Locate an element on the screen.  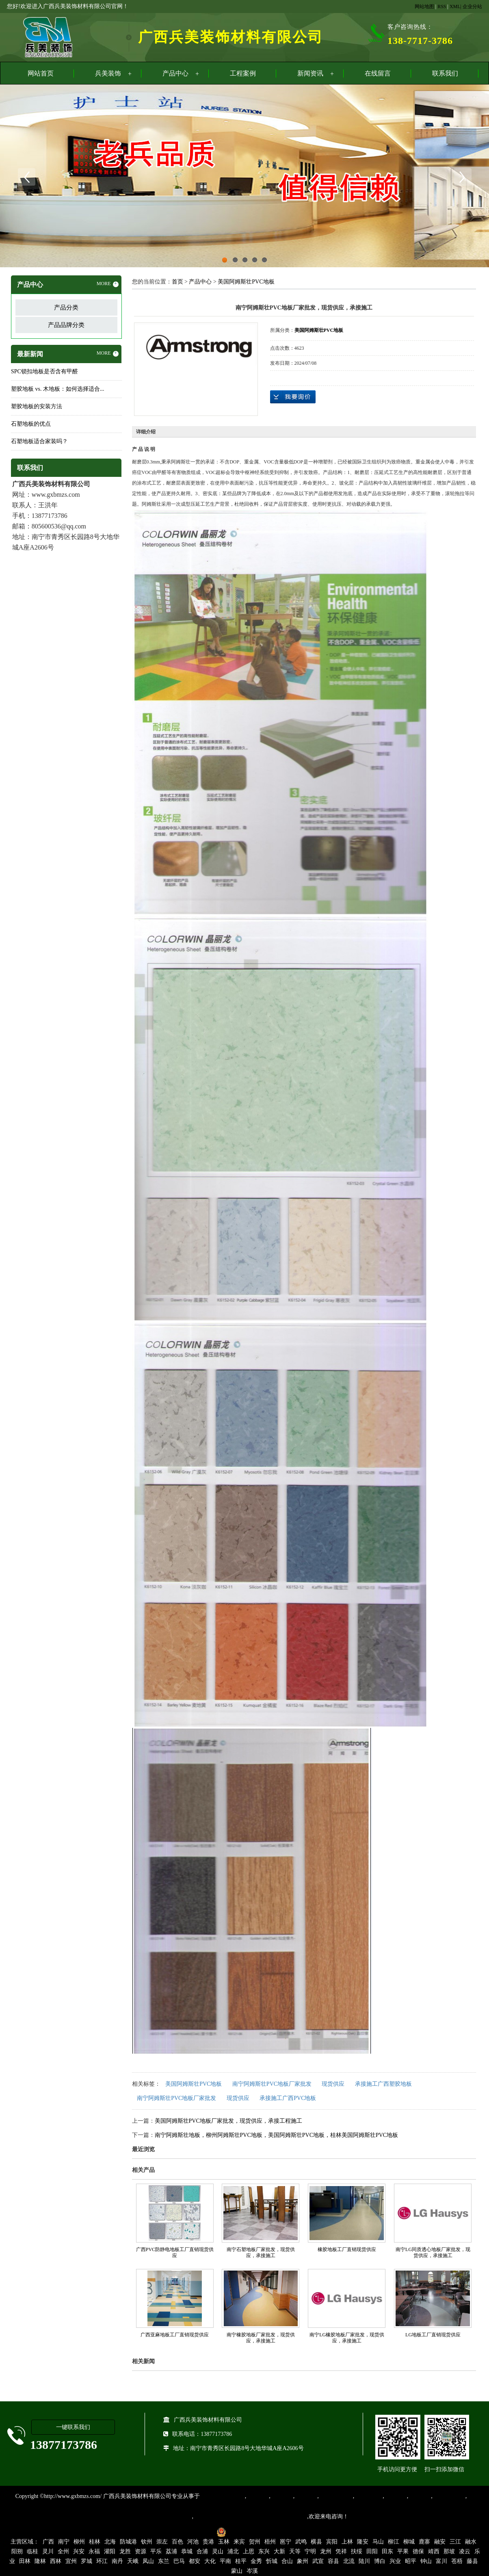
昭平 is located at coordinates (410, 2561).